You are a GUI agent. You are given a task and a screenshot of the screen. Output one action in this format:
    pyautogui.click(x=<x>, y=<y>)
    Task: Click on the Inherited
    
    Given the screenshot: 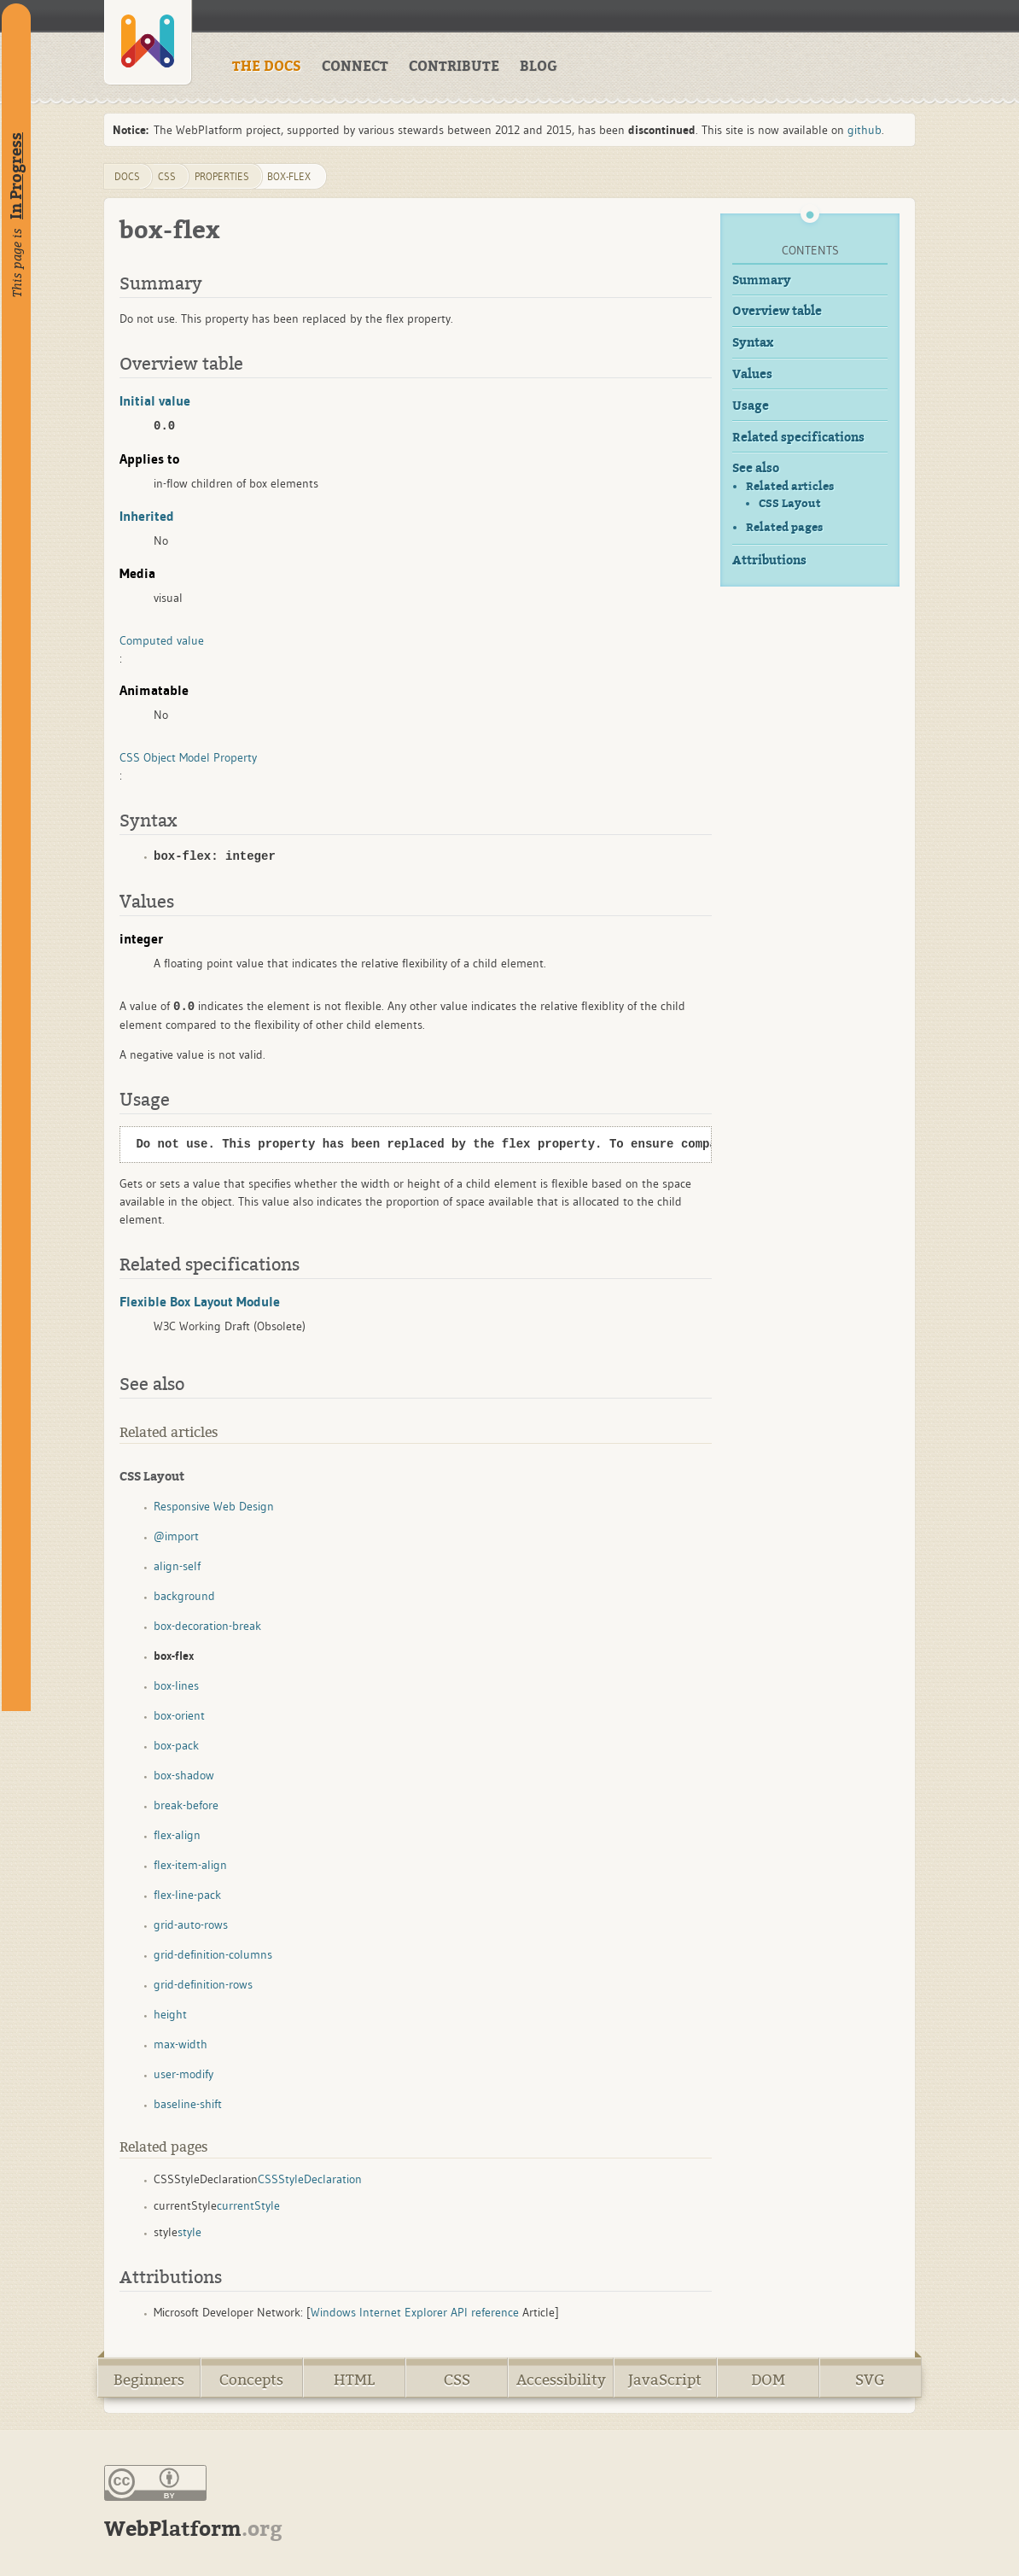 What is the action you would take?
    pyautogui.click(x=146, y=515)
    